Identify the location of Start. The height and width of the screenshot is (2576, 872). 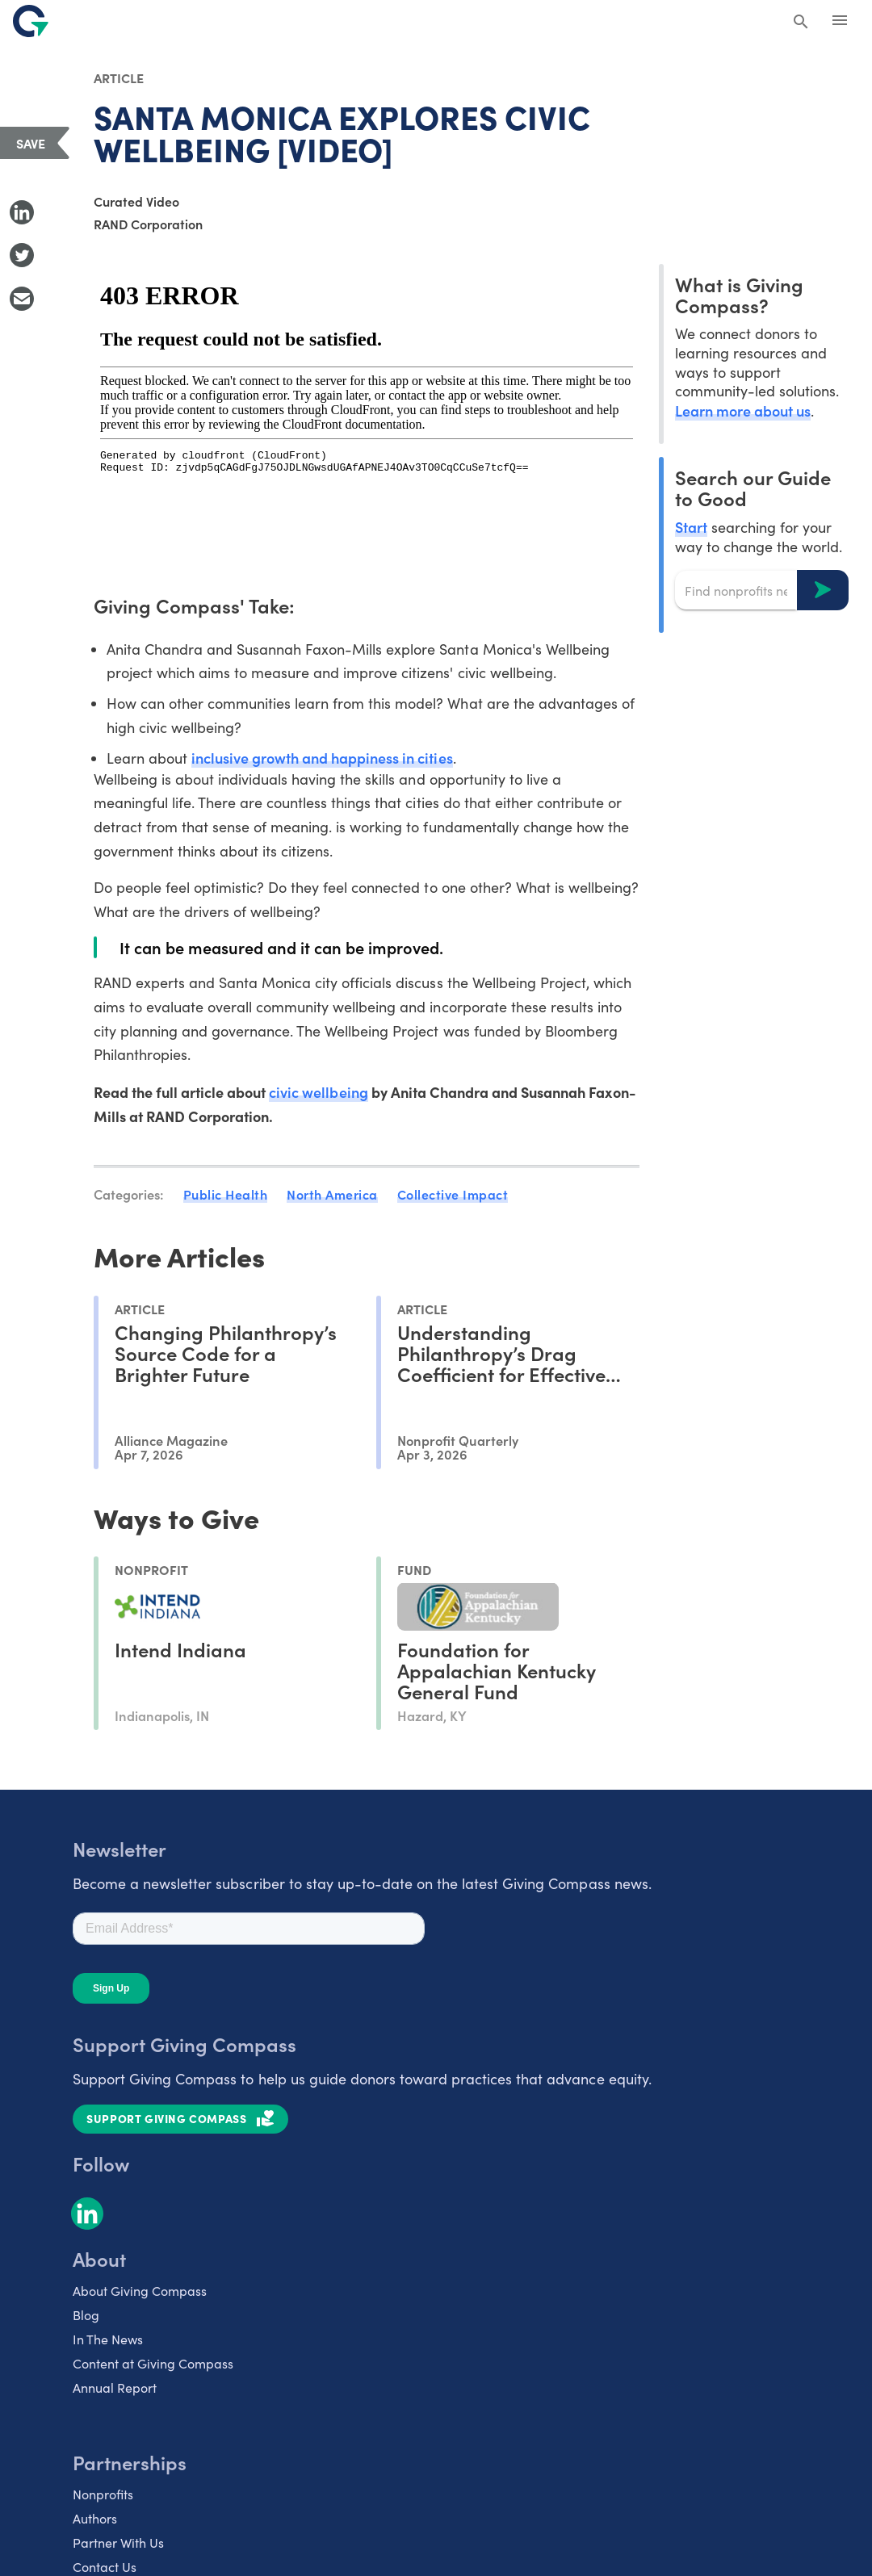
(691, 527).